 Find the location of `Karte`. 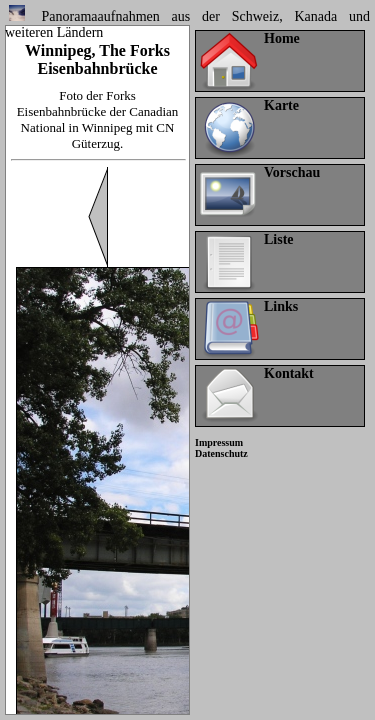

Karte is located at coordinates (281, 105).